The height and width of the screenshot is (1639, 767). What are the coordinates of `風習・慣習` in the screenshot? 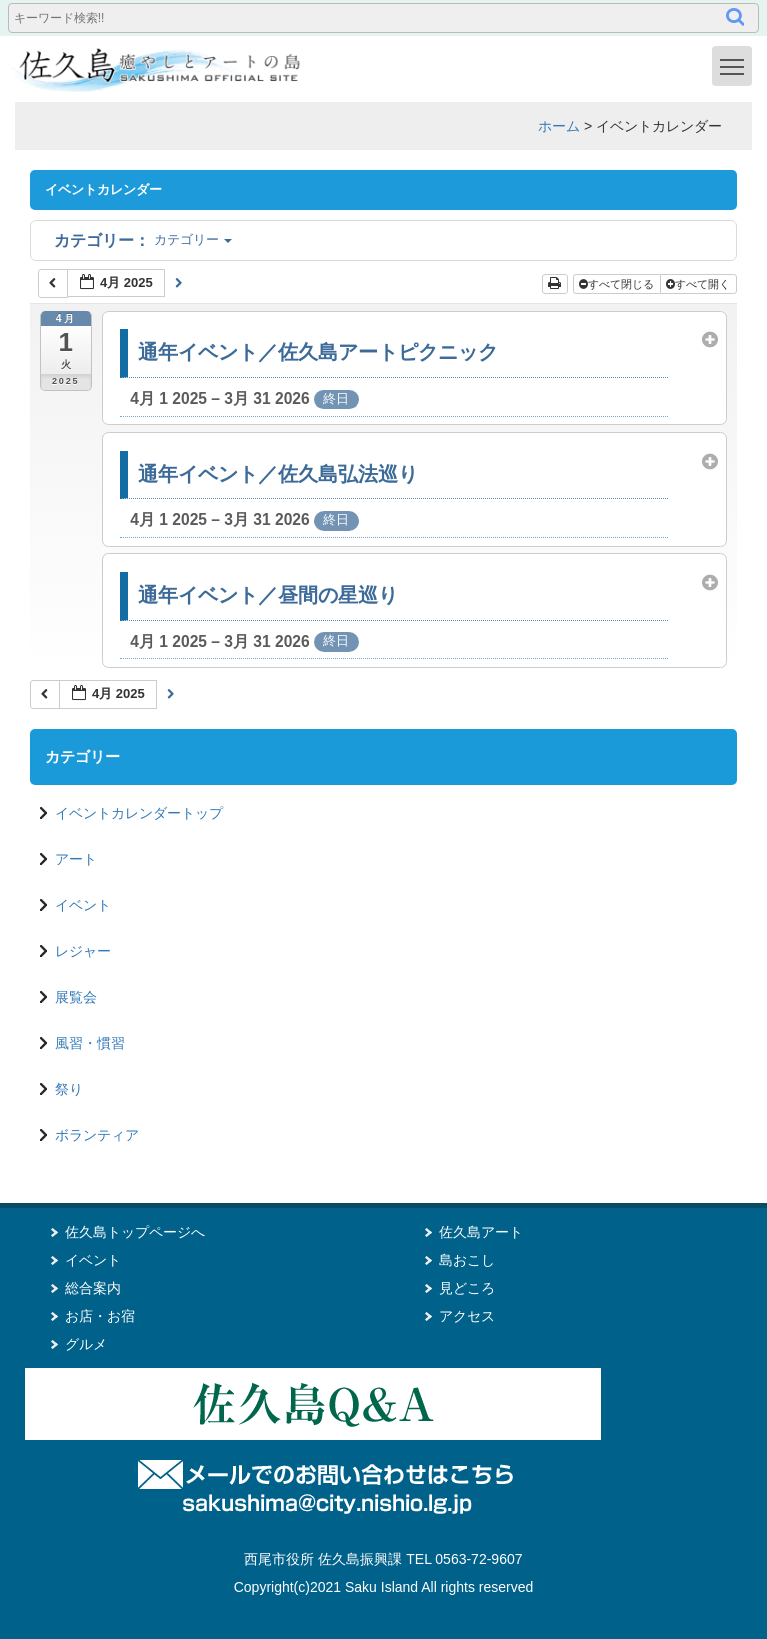 It's located at (90, 1043).